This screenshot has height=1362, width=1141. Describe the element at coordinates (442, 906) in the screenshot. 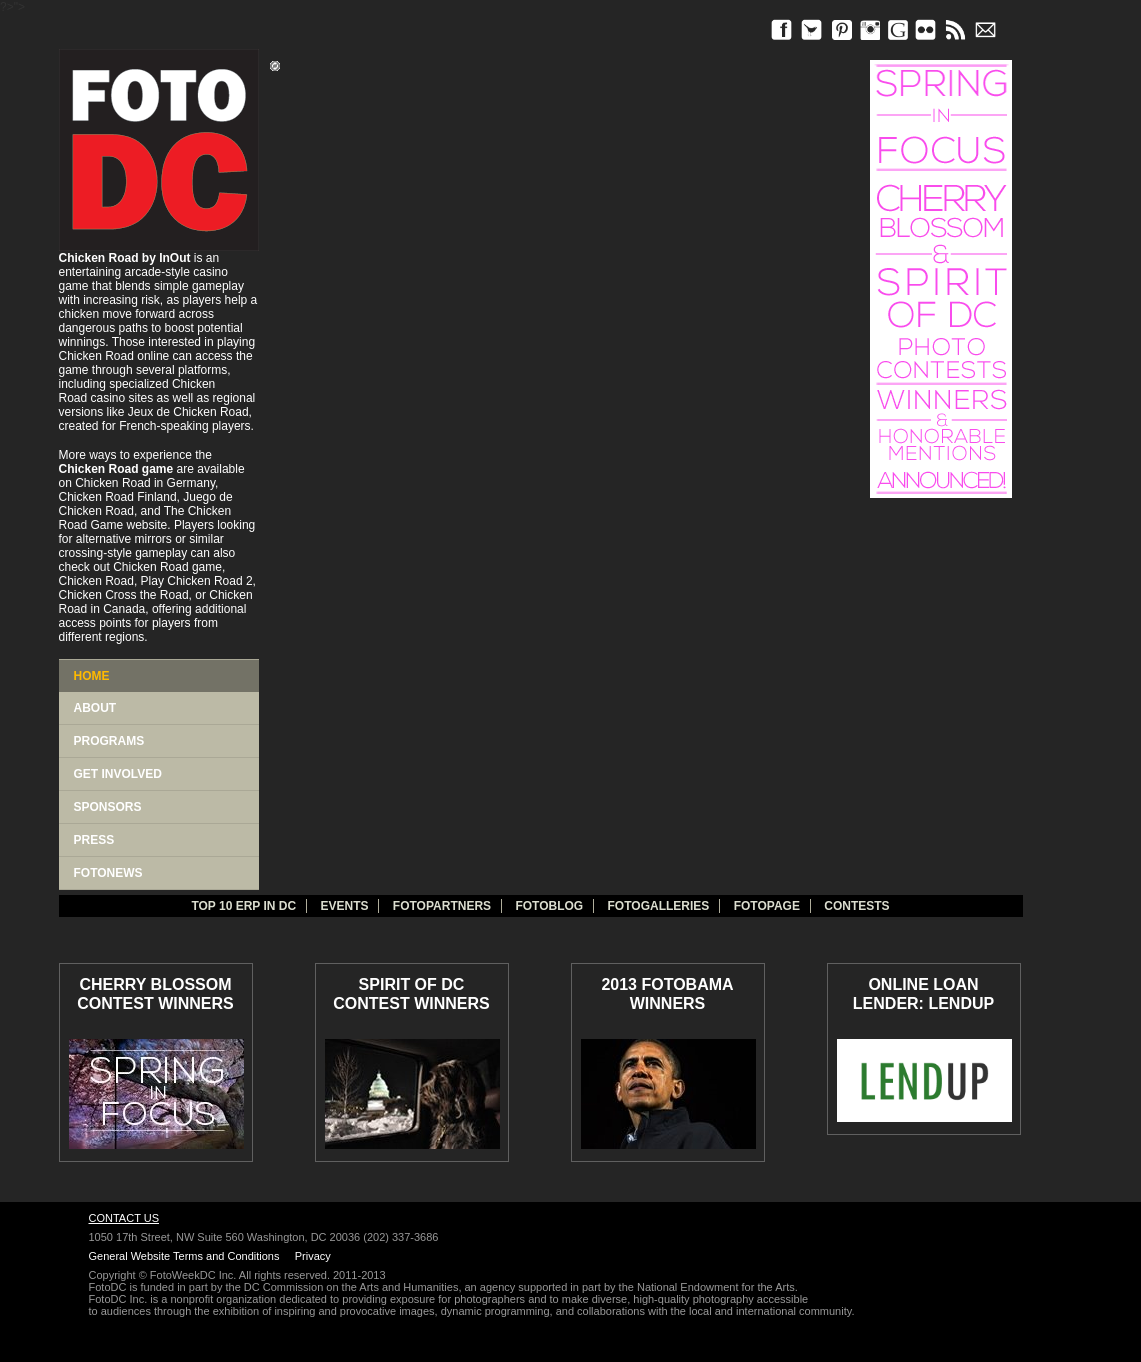

I see `fotopartners` at that location.